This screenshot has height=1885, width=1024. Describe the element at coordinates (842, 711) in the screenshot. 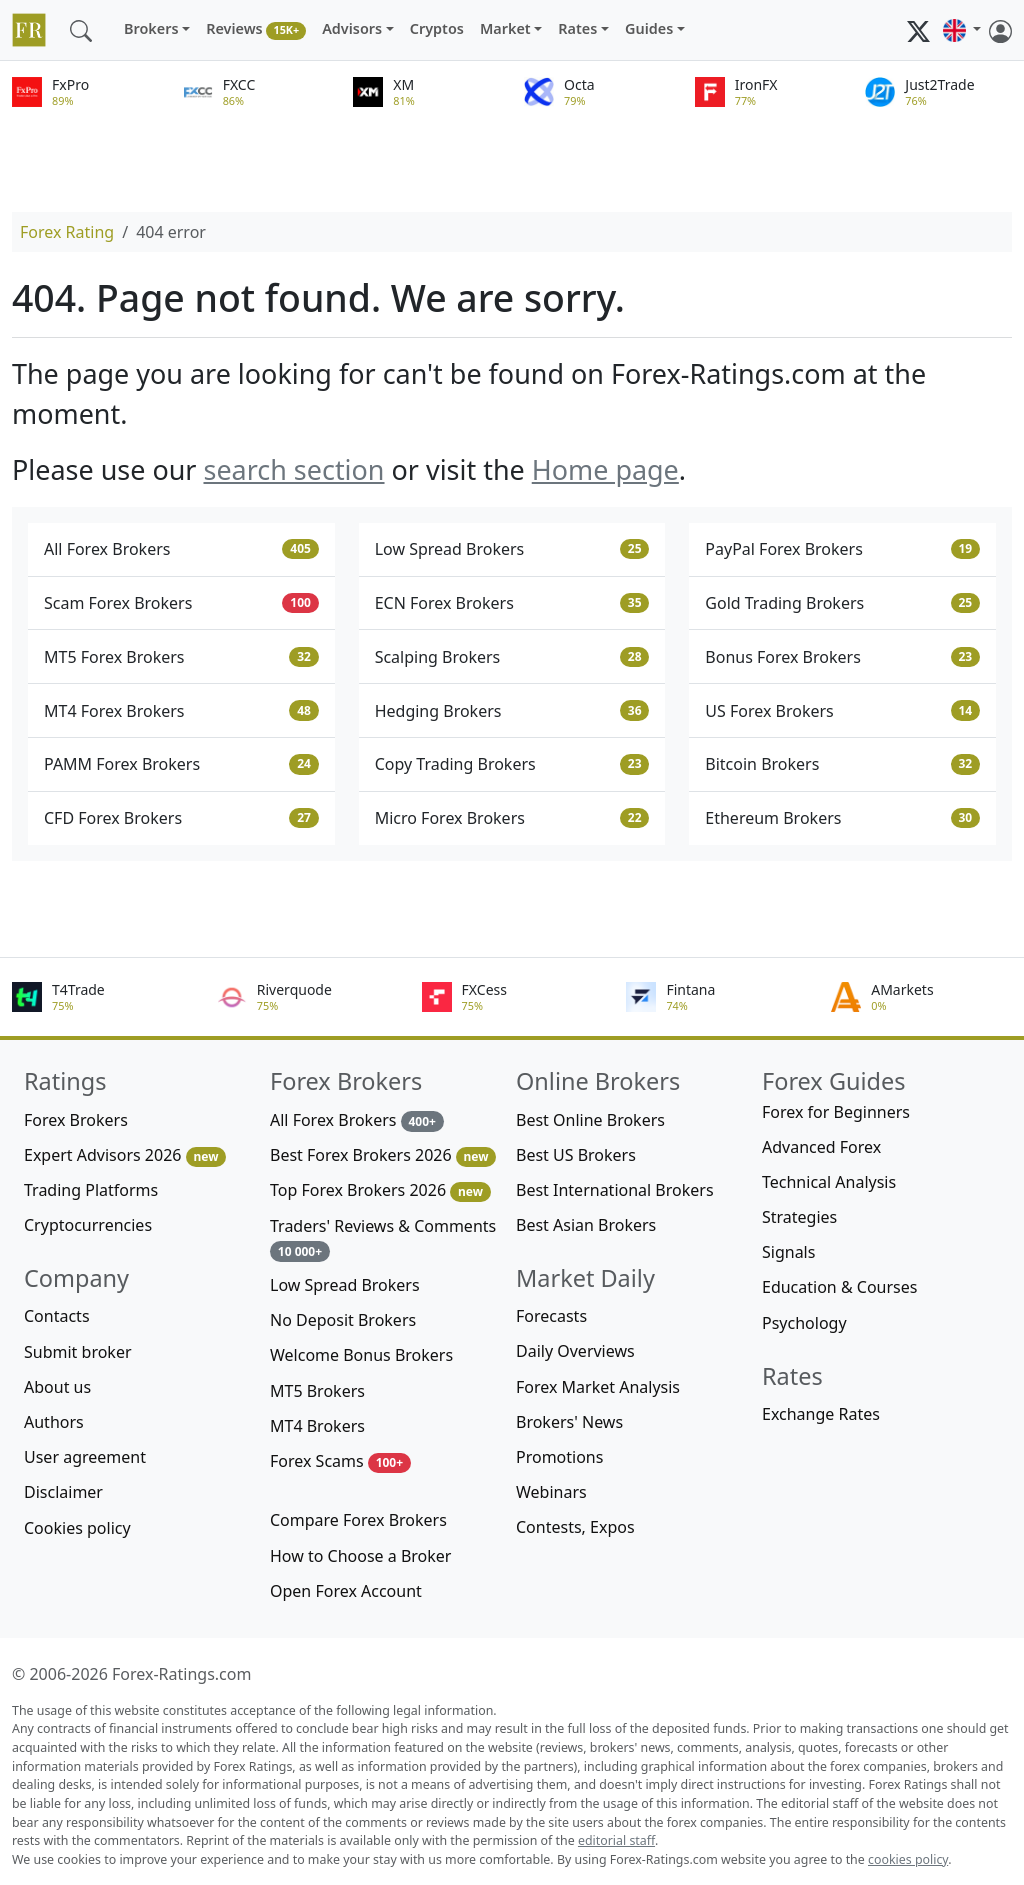

I see `US Forex Brokers` at that location.